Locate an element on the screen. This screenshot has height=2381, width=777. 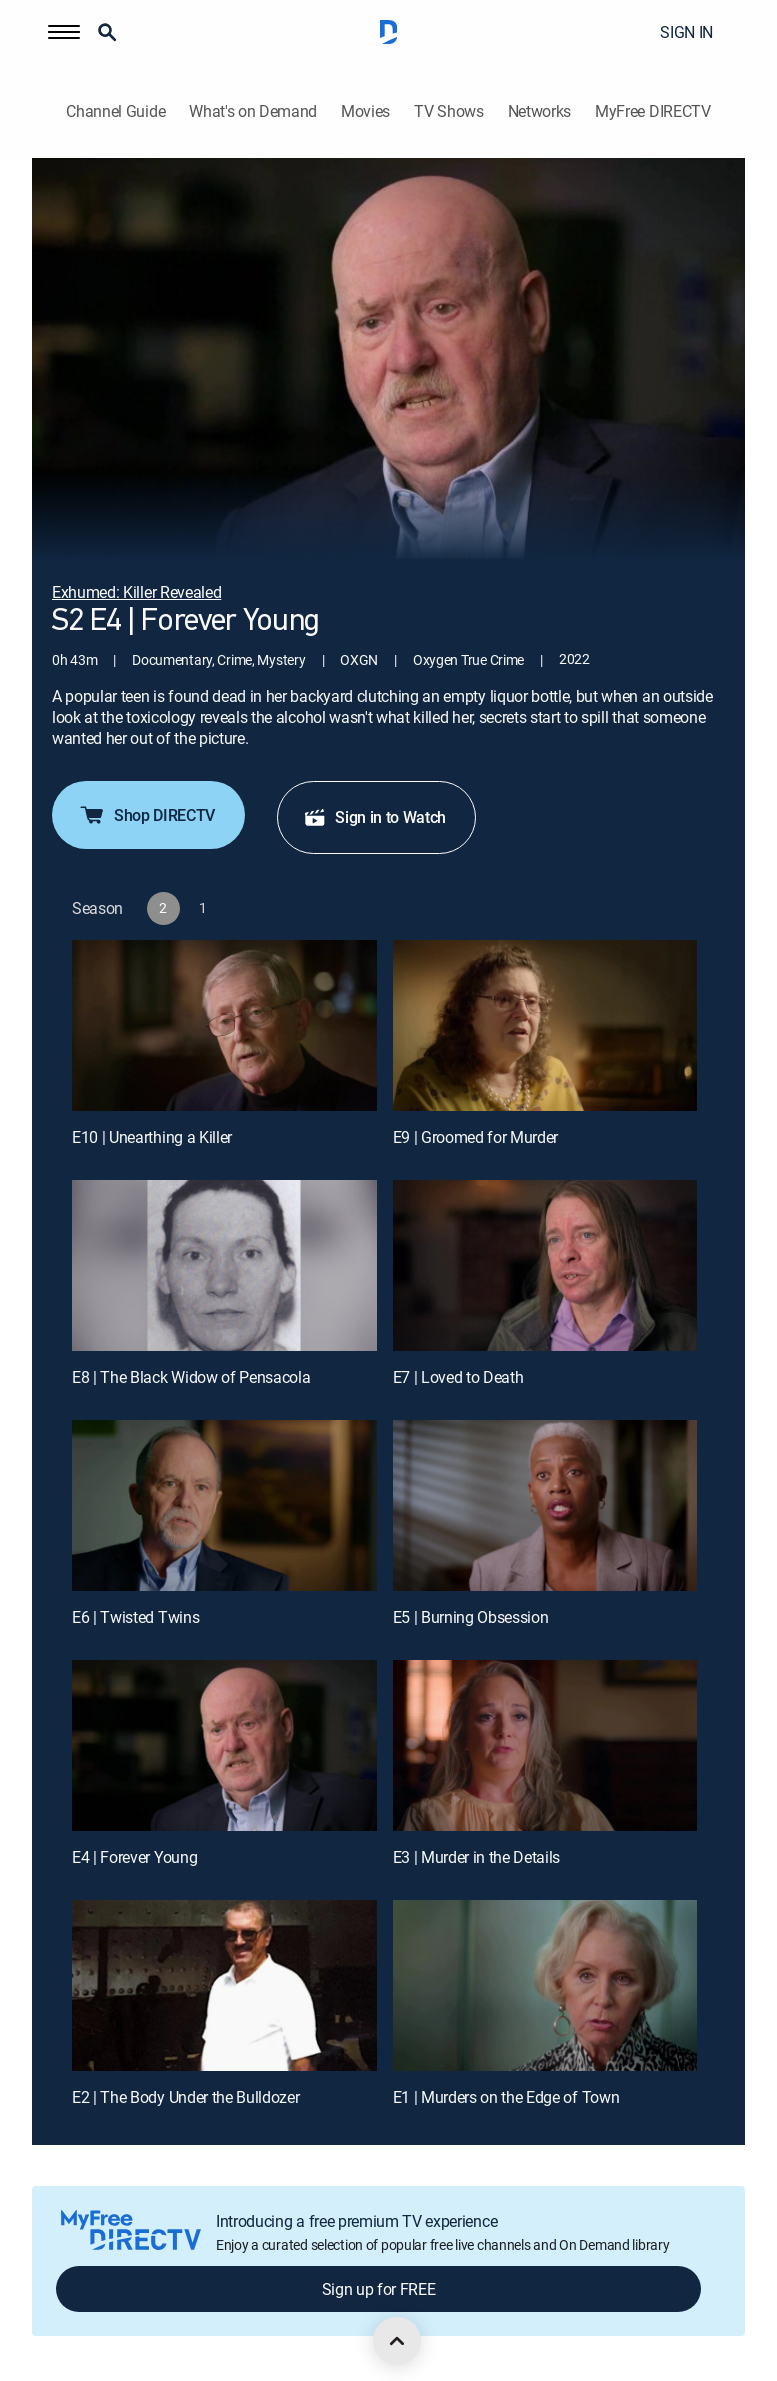
Sign in to Watch is located at coordinates (374, 817).